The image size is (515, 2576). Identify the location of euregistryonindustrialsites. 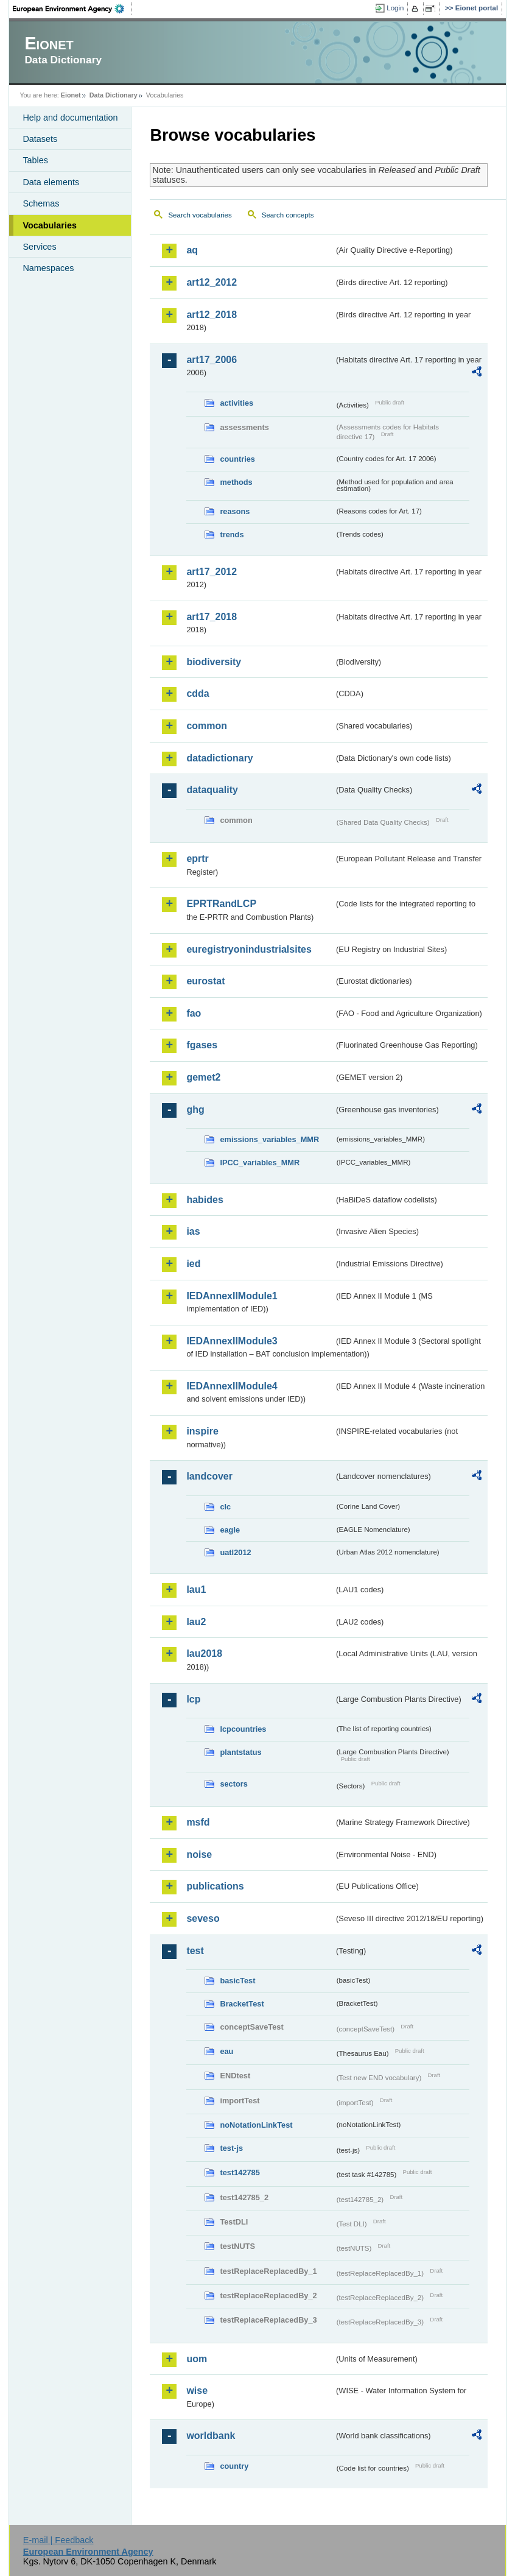
(248, 949).